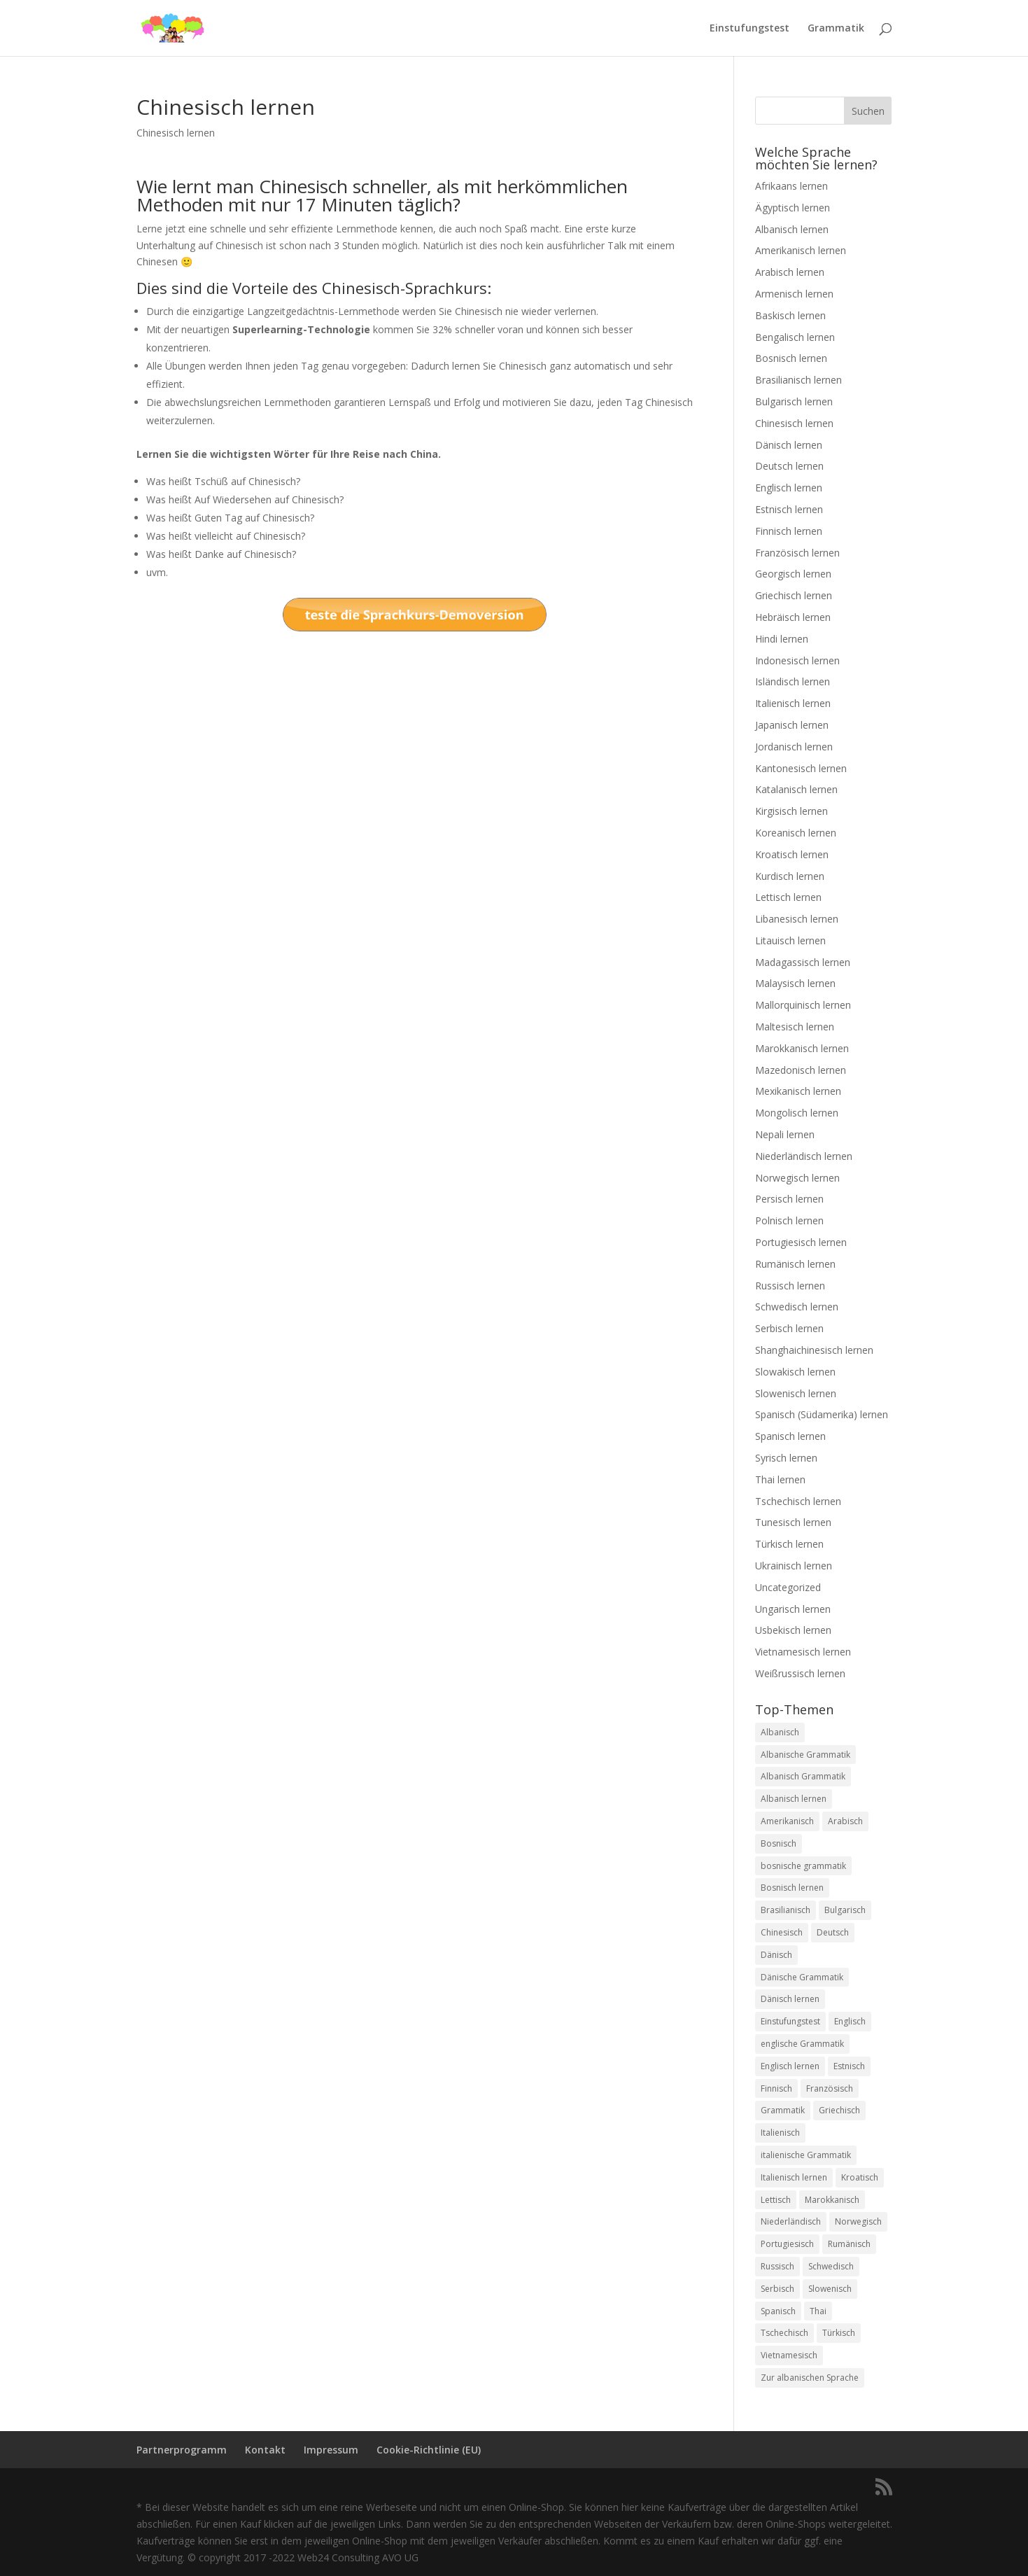 This screenshot has width=1028, height=2576. I want to click on Bulgarisch [Bulgarisch (1 Eintrag)], so click(845, 1910).